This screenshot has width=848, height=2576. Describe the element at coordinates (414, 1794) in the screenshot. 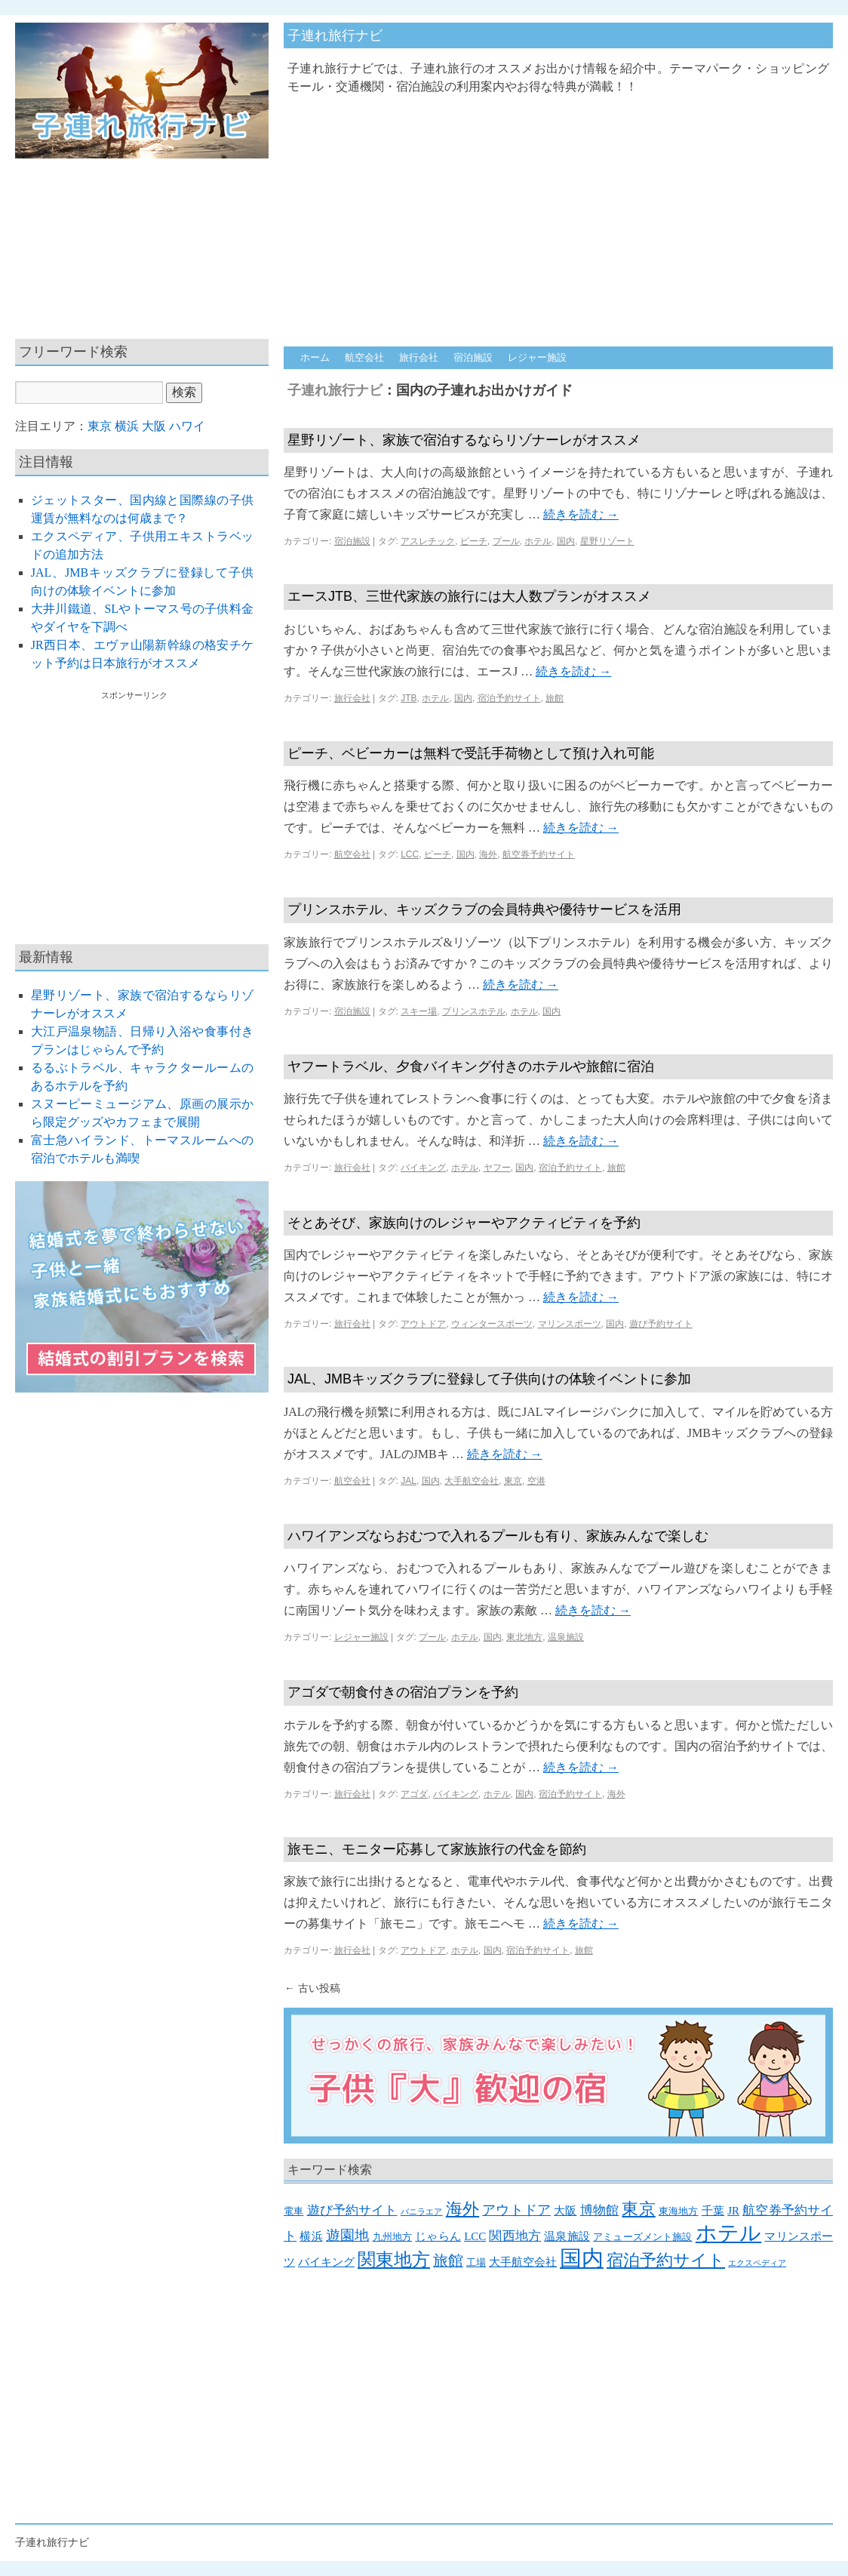

I see `アゴダ` at that location.